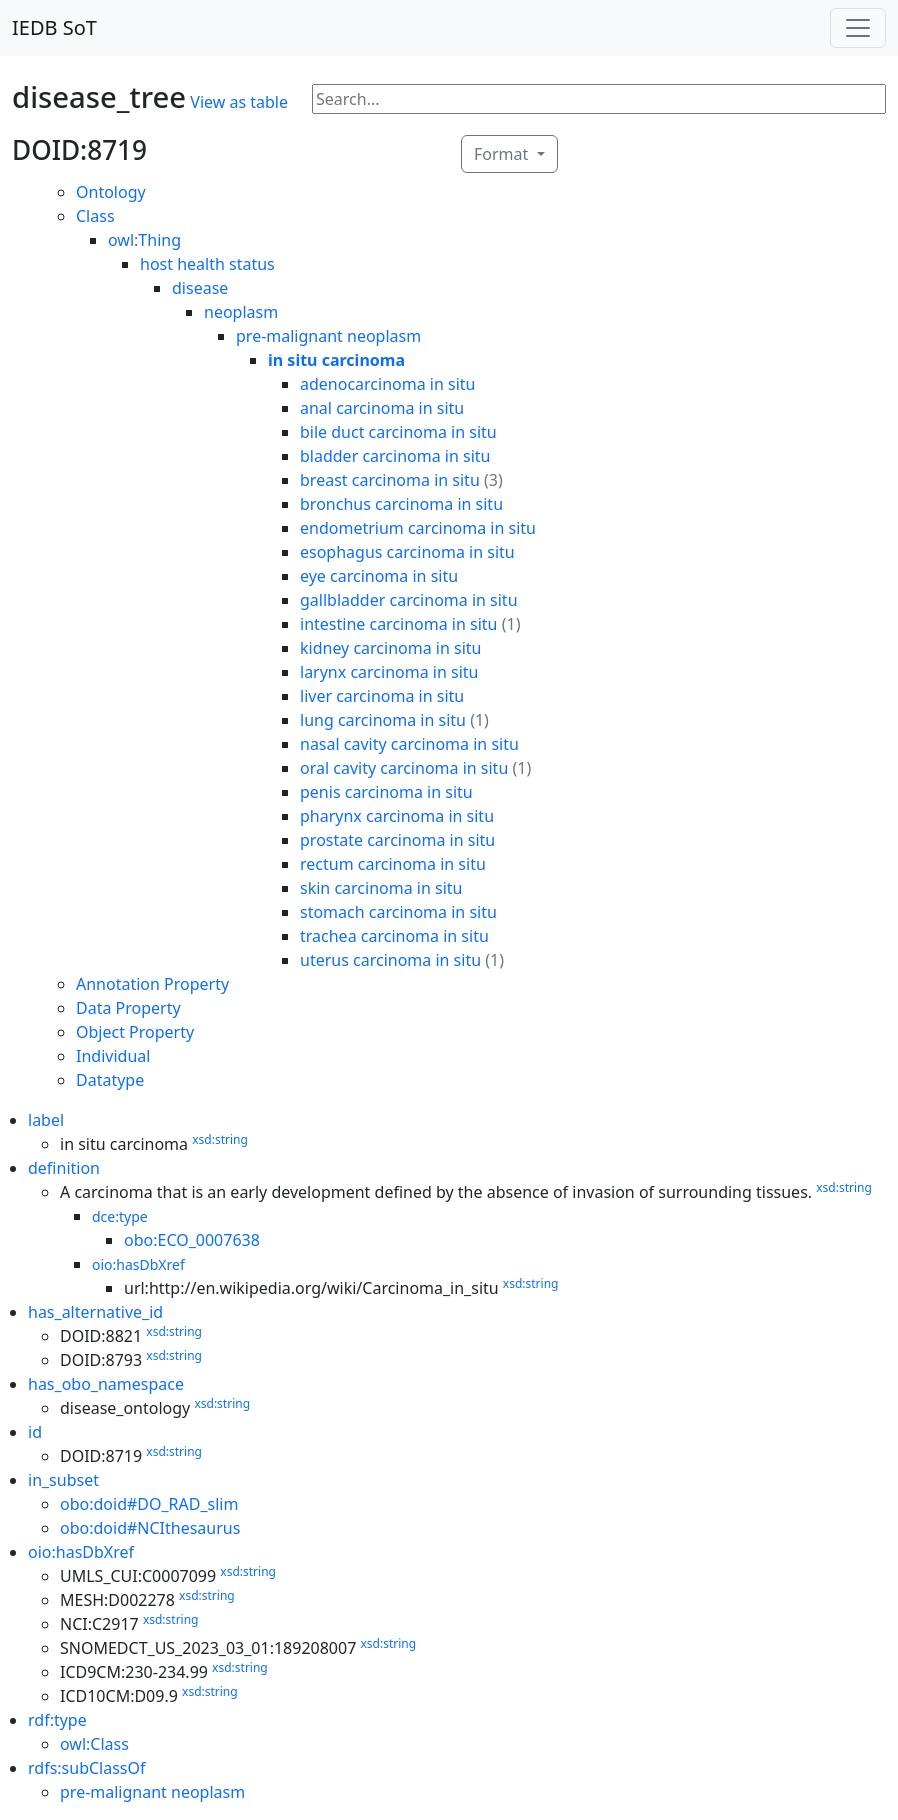 The height and width of the screenshot is (1820, 898). I want to click on liver carcinoma in situ, so click(382, 696).